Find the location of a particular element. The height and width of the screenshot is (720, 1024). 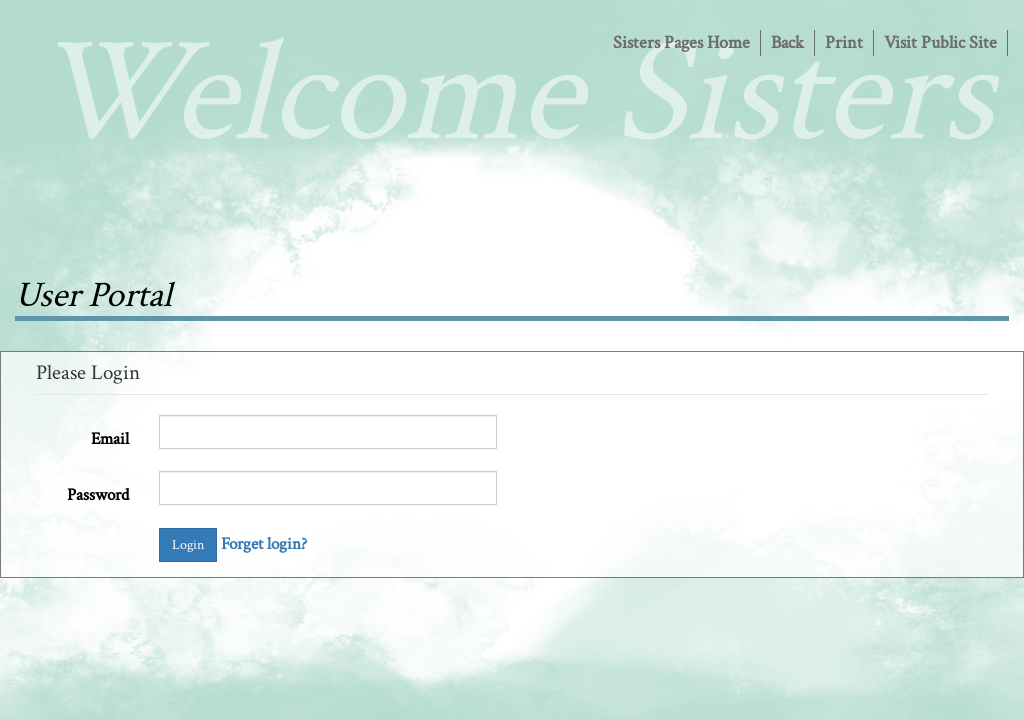

Forget login? is located at coordinates (264, 544).